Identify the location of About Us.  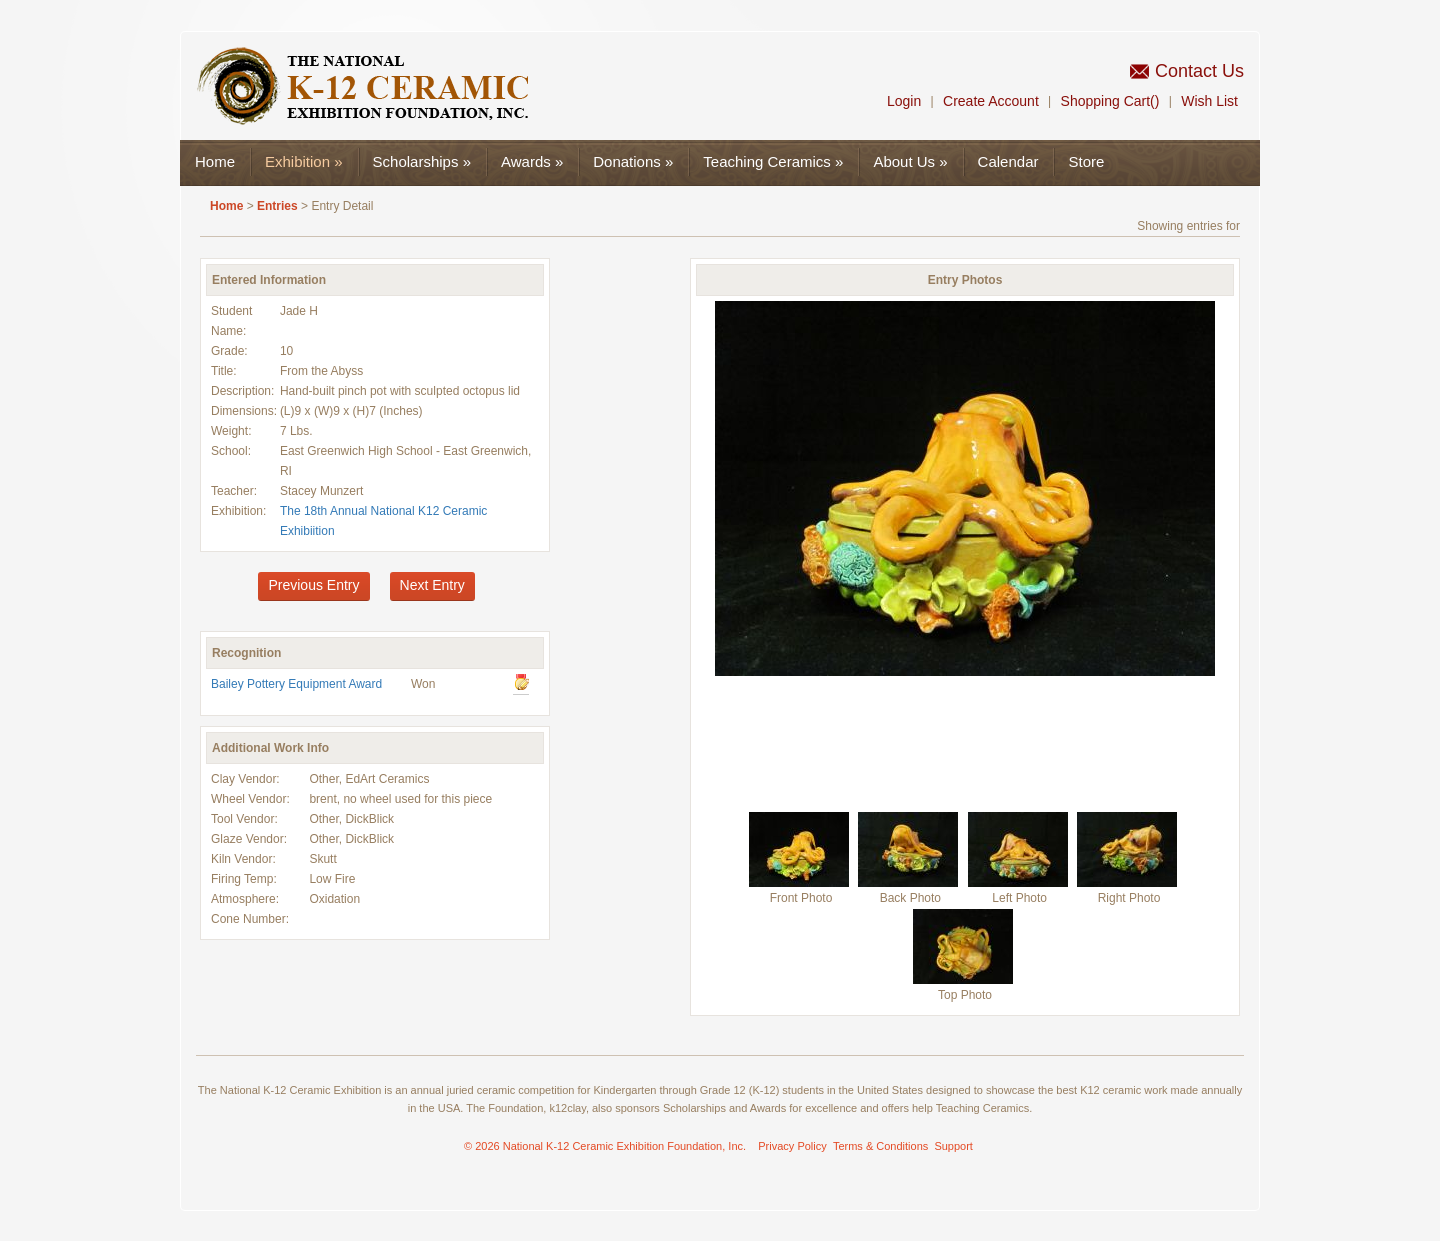
(910, 161).